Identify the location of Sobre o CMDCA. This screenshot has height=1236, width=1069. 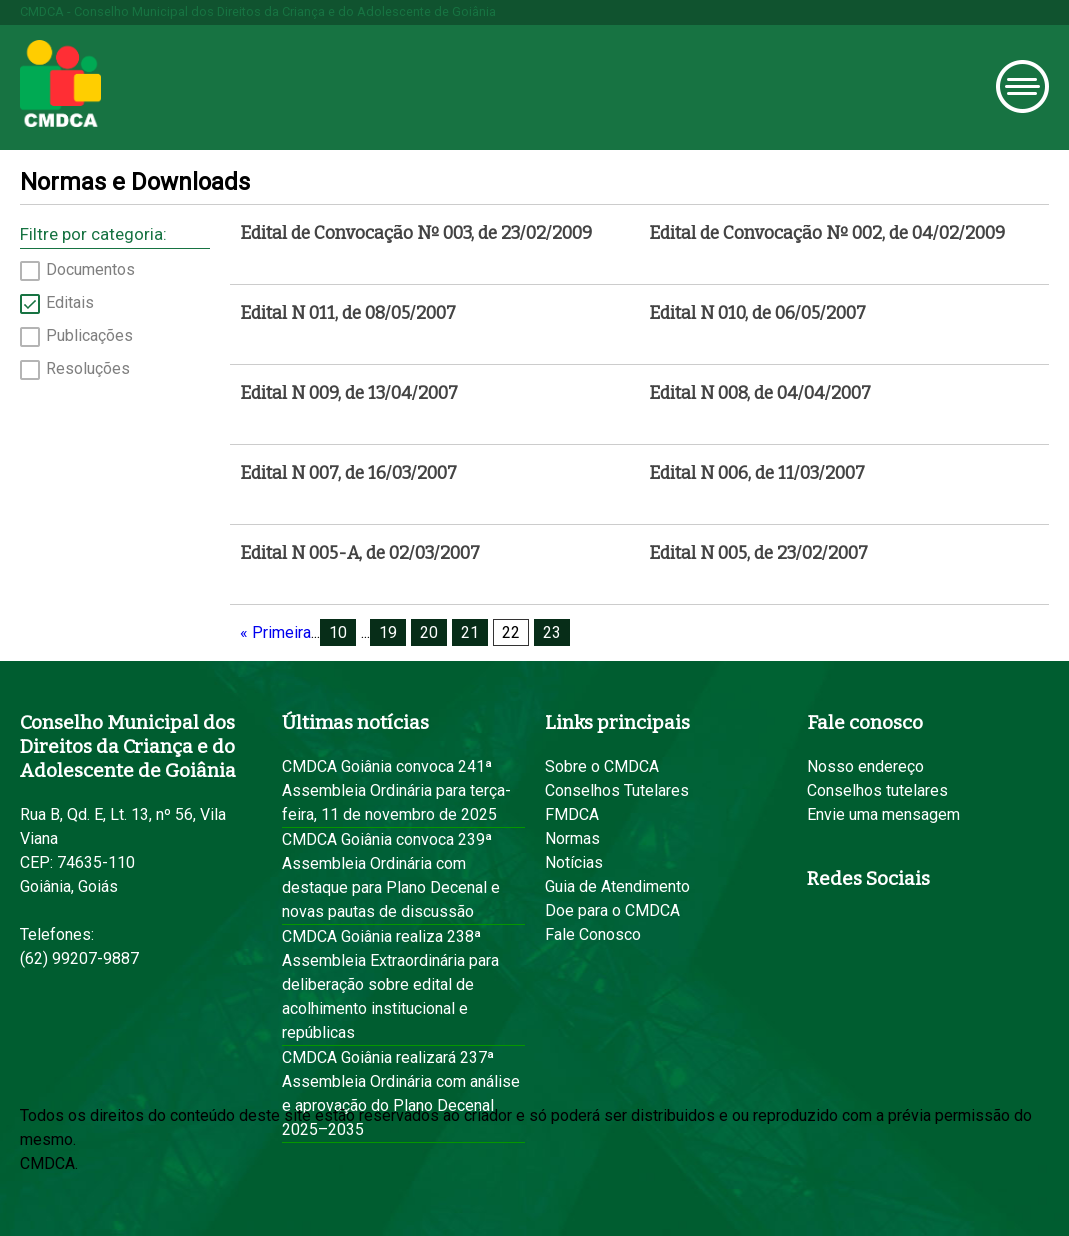
(602, 766).